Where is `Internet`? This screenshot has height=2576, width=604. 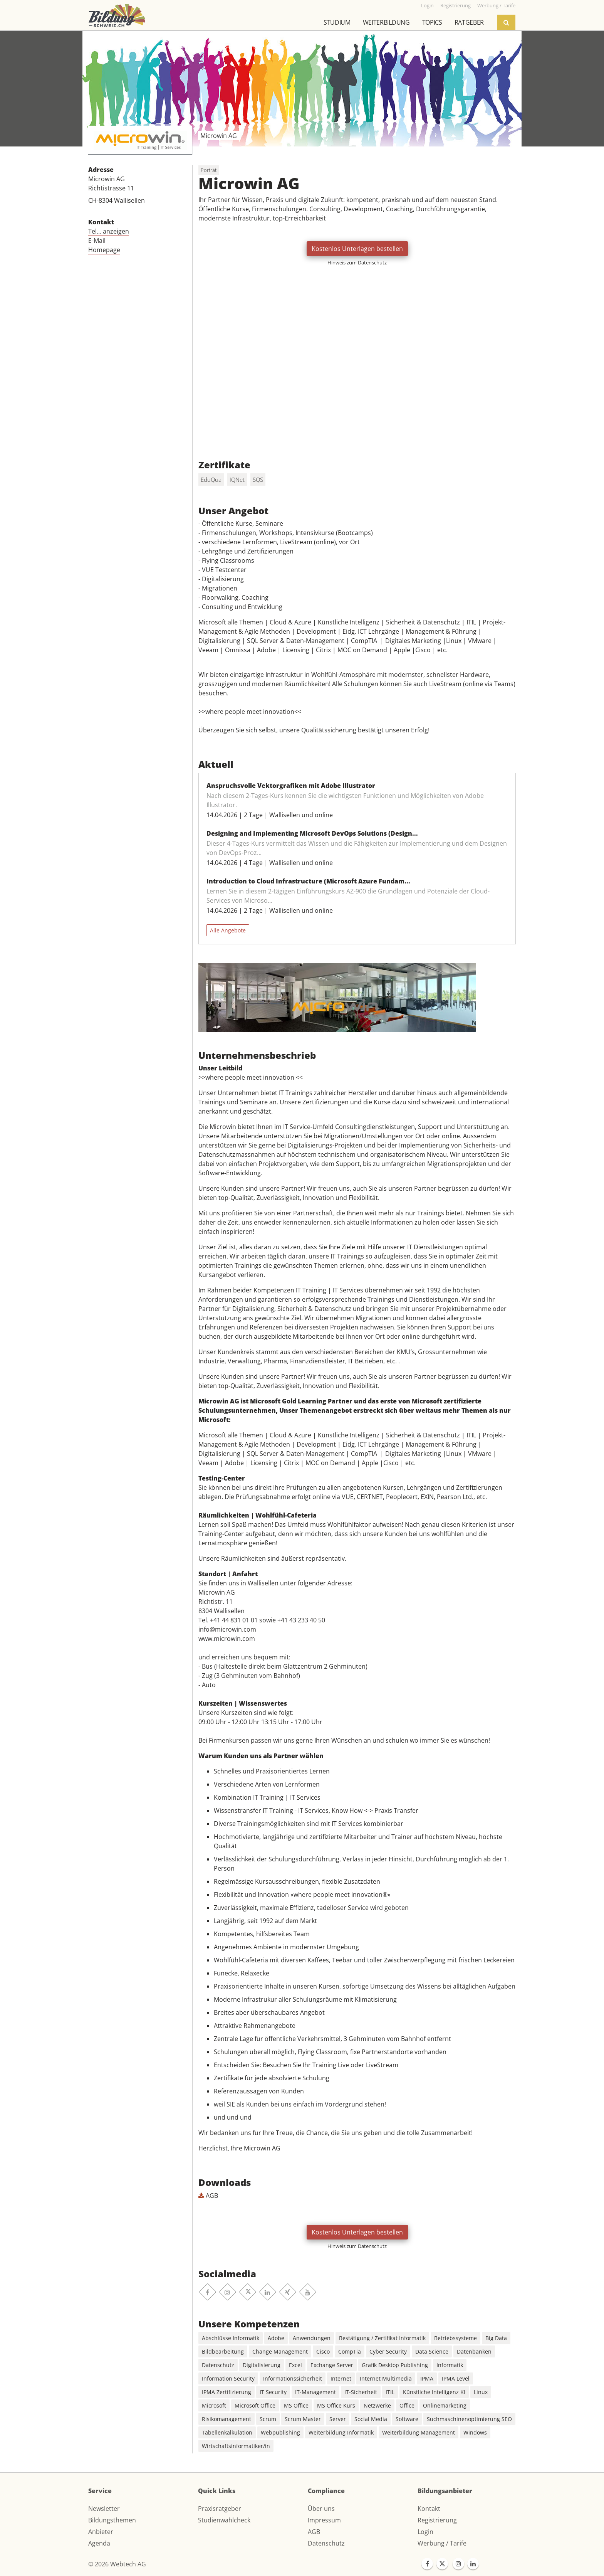
Internet is located at coordinates (341, 2378).